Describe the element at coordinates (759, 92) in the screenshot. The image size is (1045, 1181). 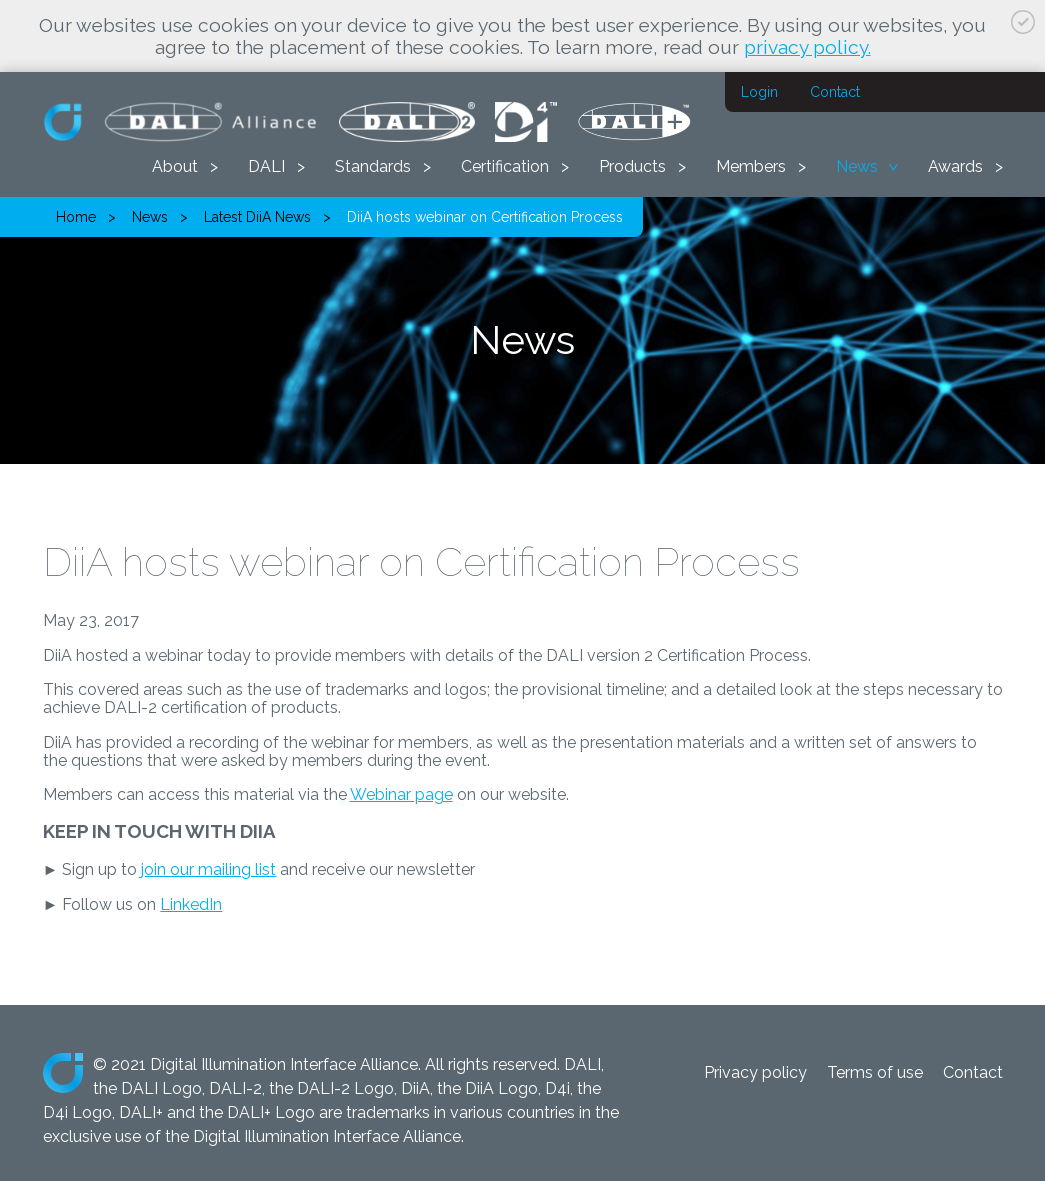
I see `Login` at that location.